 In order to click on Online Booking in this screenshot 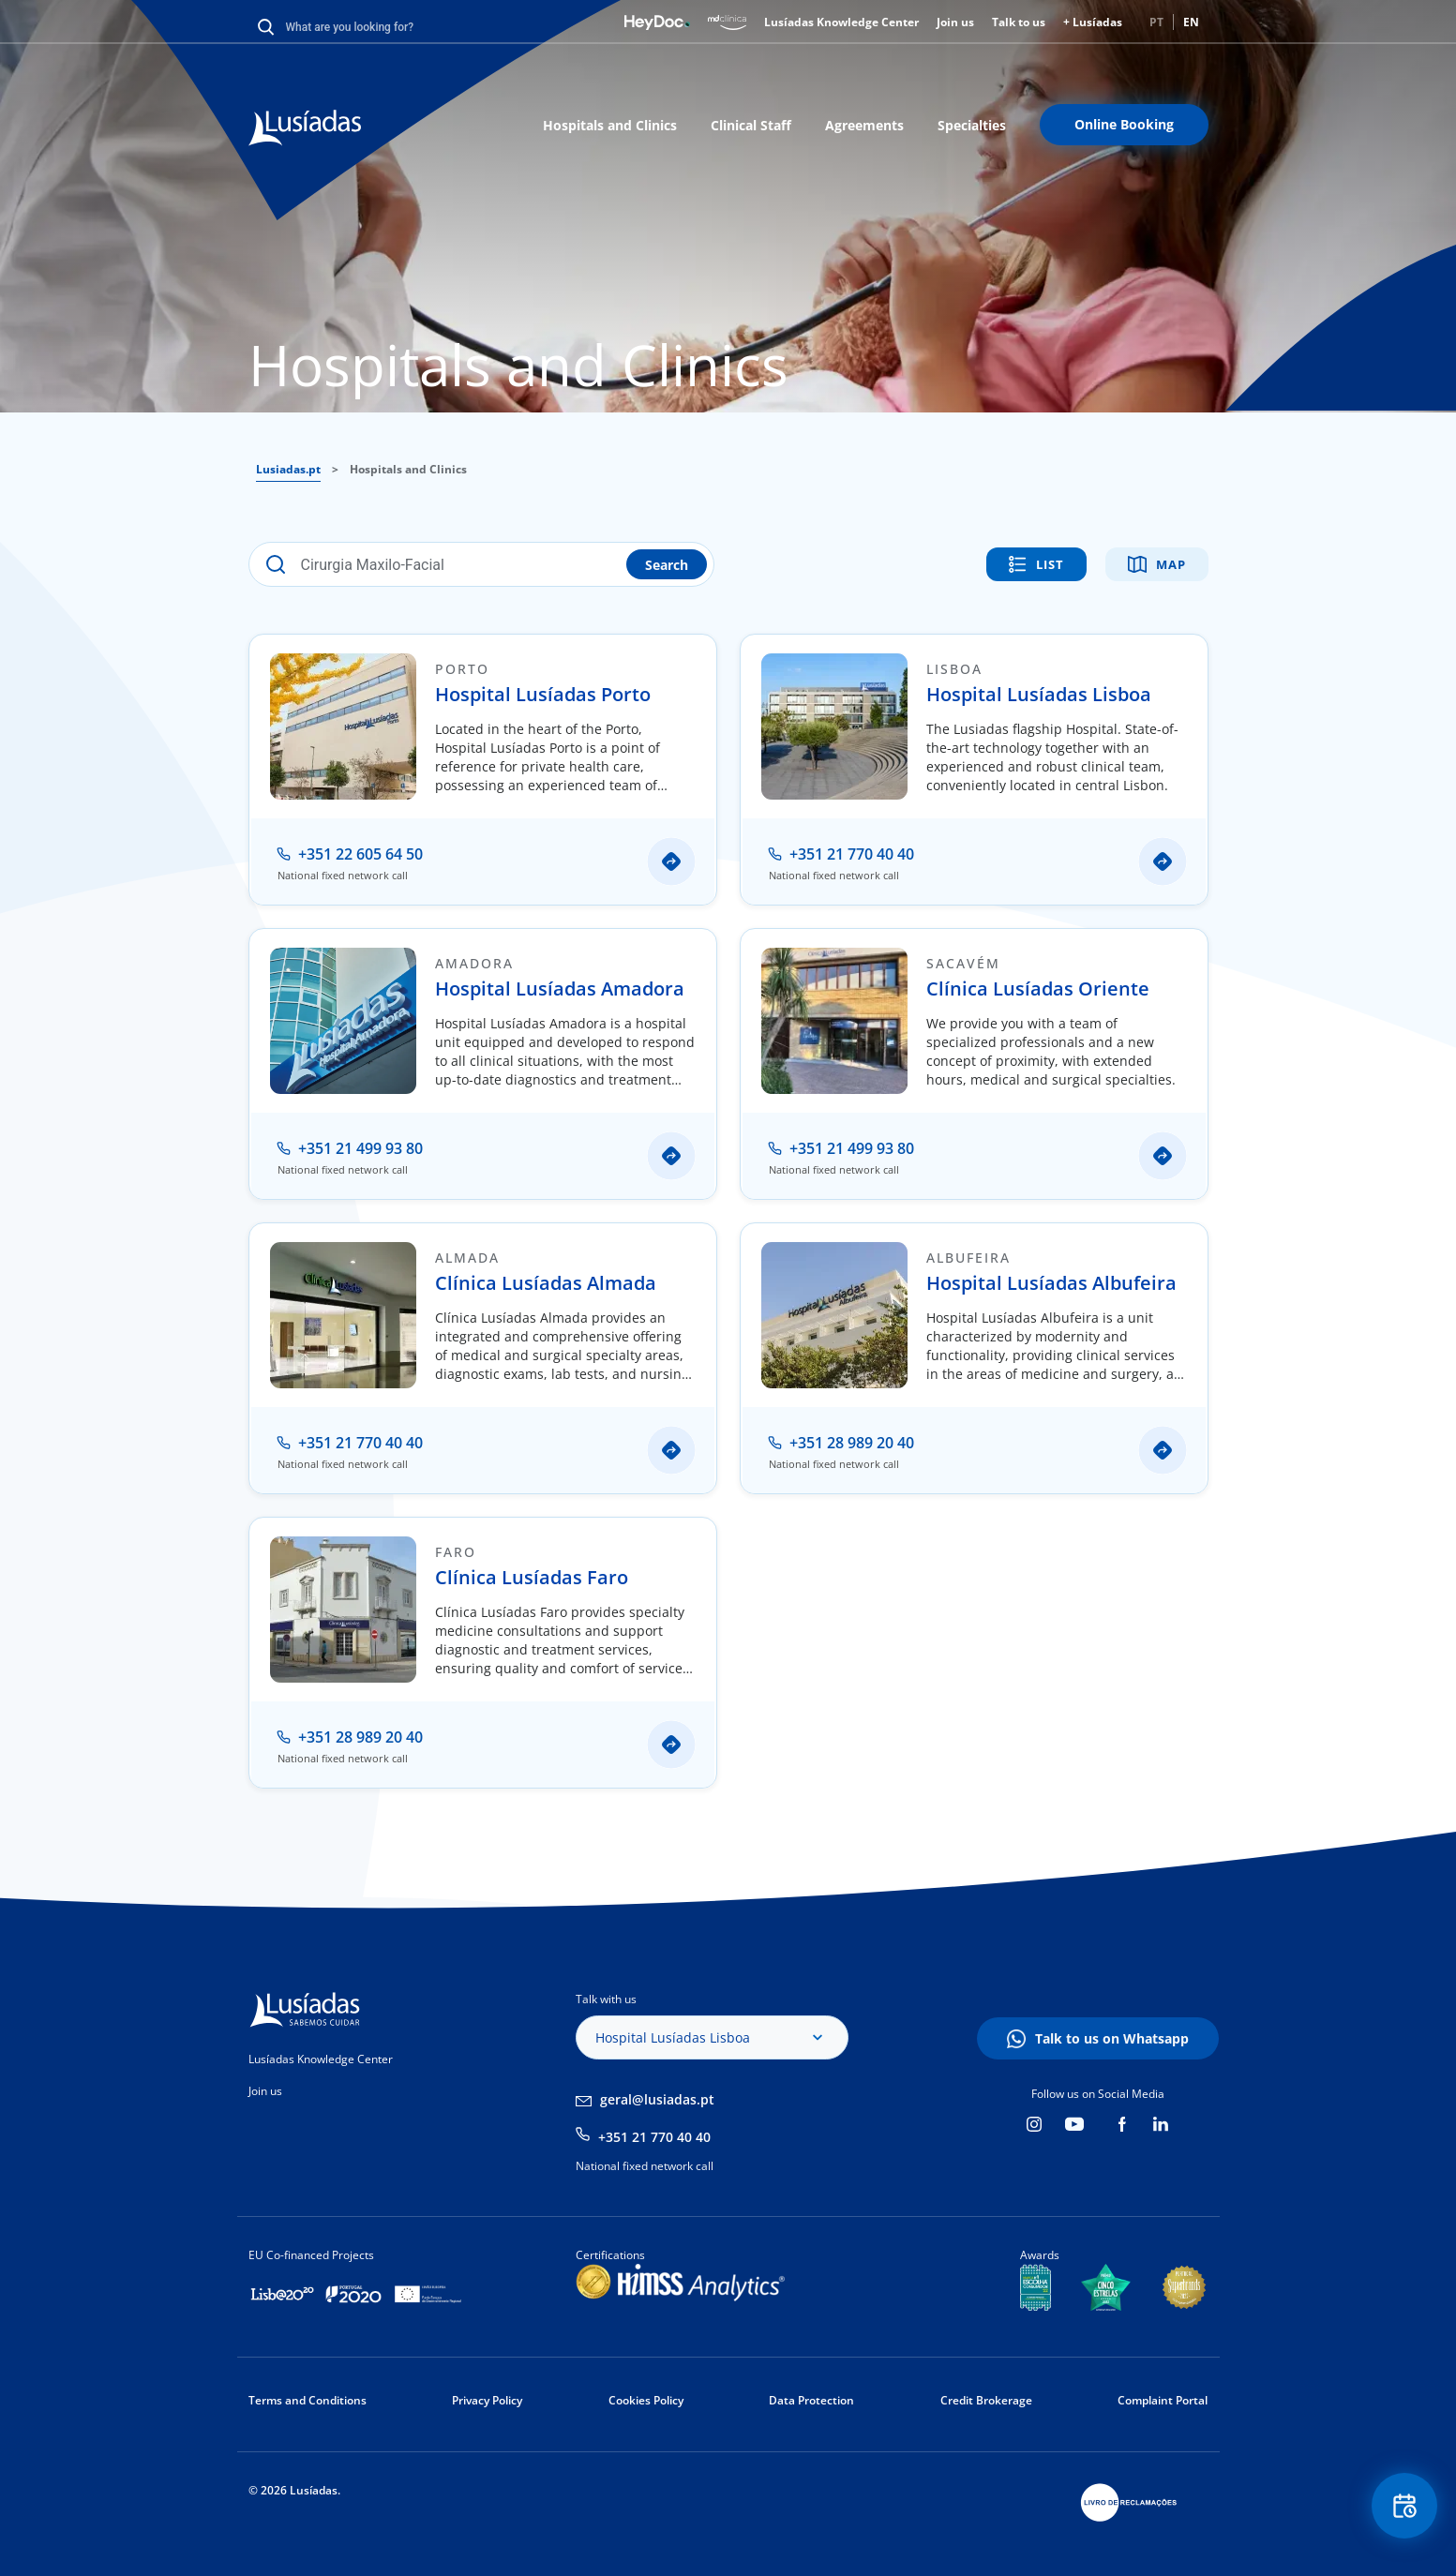, I will do `click(1124, 124)`.